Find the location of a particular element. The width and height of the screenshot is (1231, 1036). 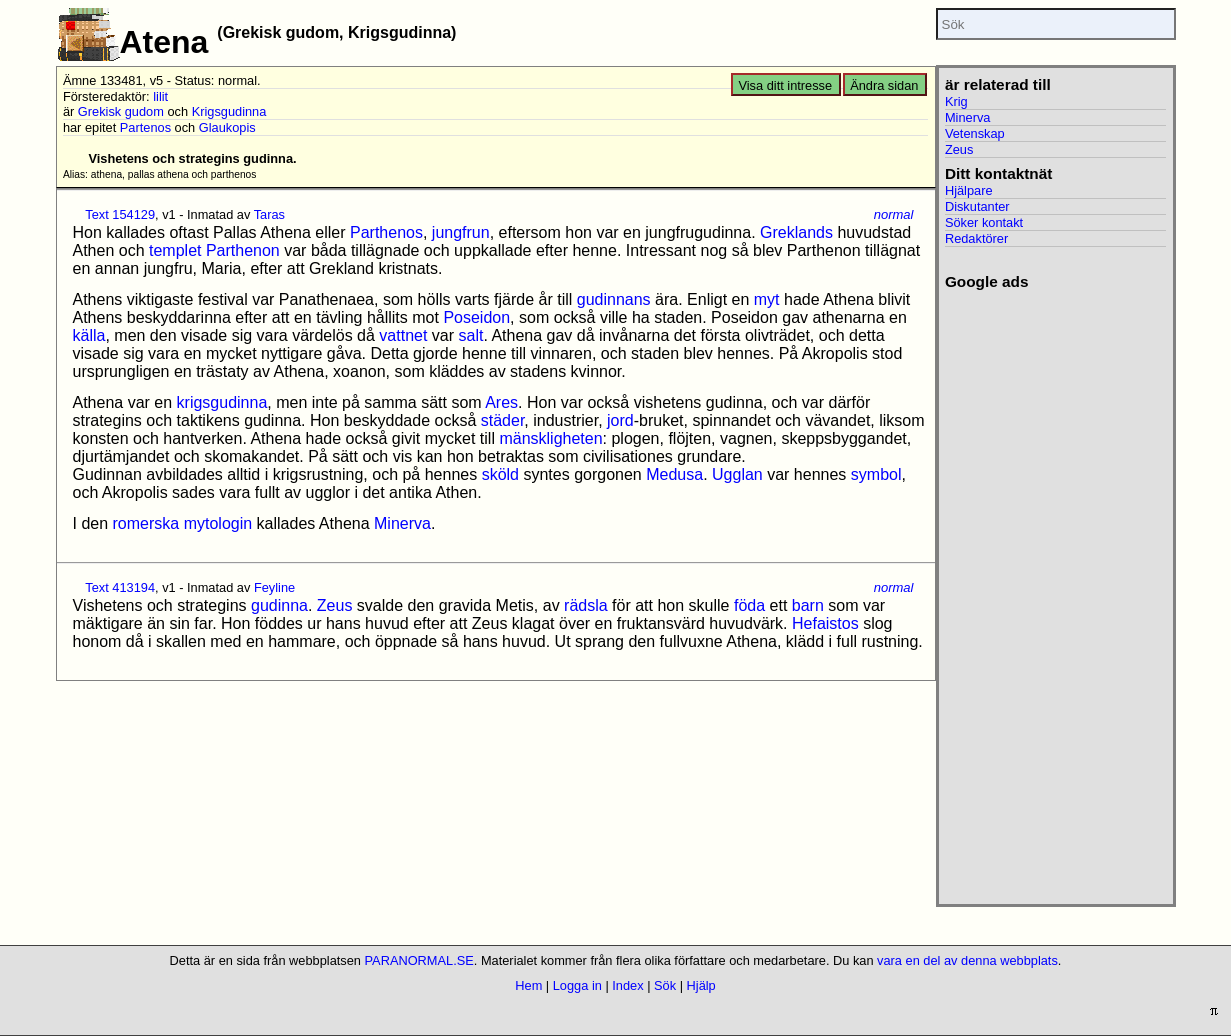

krigsgudinna is located at coordinates (222, 402).